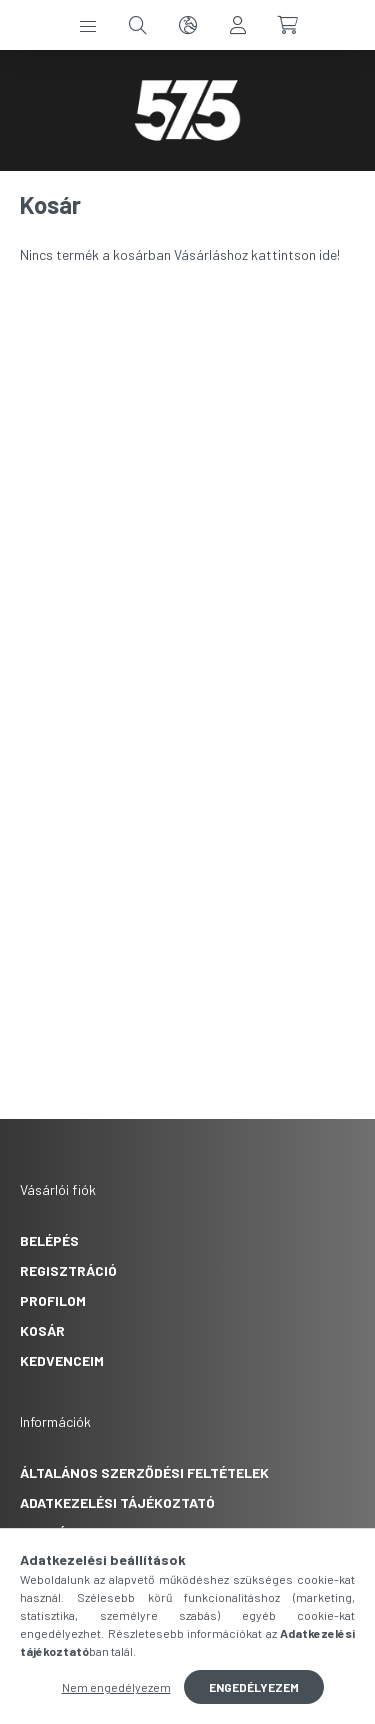 This screenshot has width=375, height=1724. What do you see at coordinates (144, 1472) in the screenshot?
I see `Általános szerződési feltételek` at bounding box center [144, 1472].